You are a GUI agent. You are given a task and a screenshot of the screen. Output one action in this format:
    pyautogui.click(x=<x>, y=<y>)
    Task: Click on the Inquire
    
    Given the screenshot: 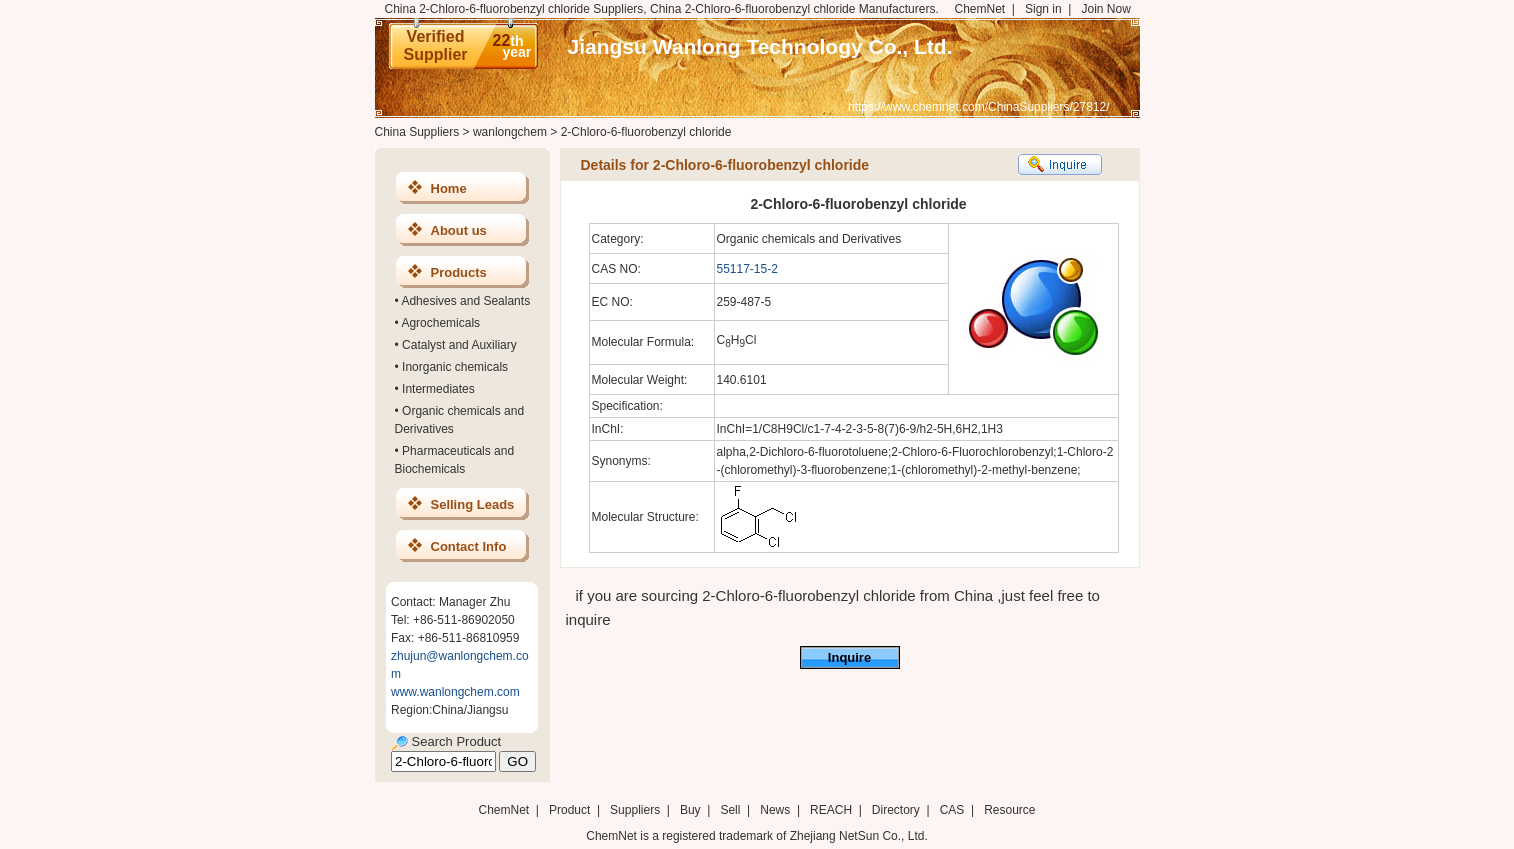 What is the action you would take?
    pyautogui.click(x=849, y=657)
    